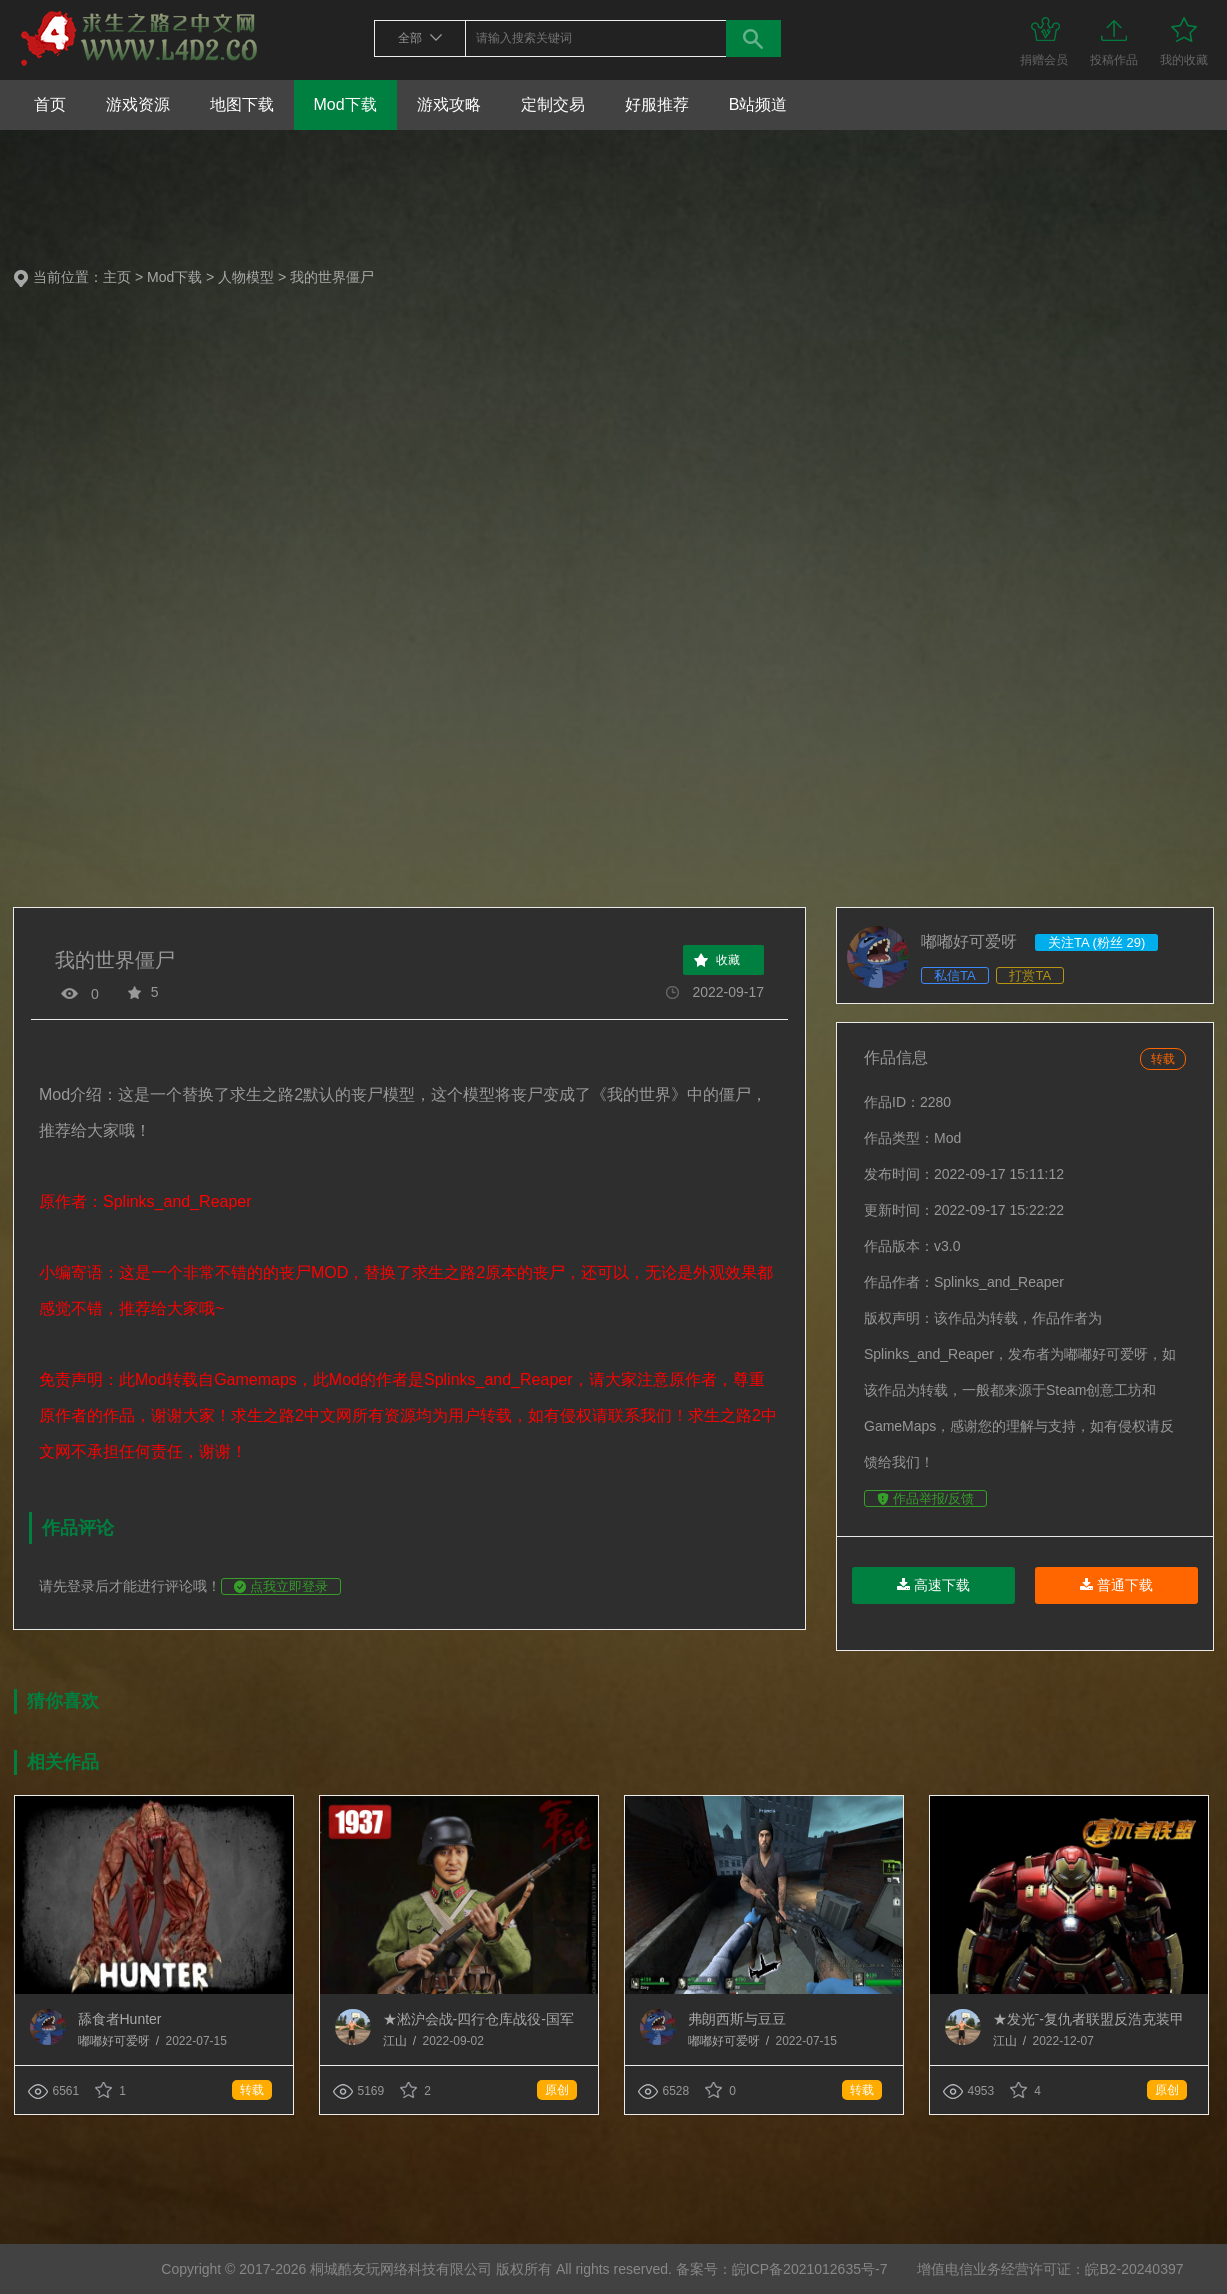 The image size is (1227, 2294). I want to click on 游戏资源, so click(138, 104).